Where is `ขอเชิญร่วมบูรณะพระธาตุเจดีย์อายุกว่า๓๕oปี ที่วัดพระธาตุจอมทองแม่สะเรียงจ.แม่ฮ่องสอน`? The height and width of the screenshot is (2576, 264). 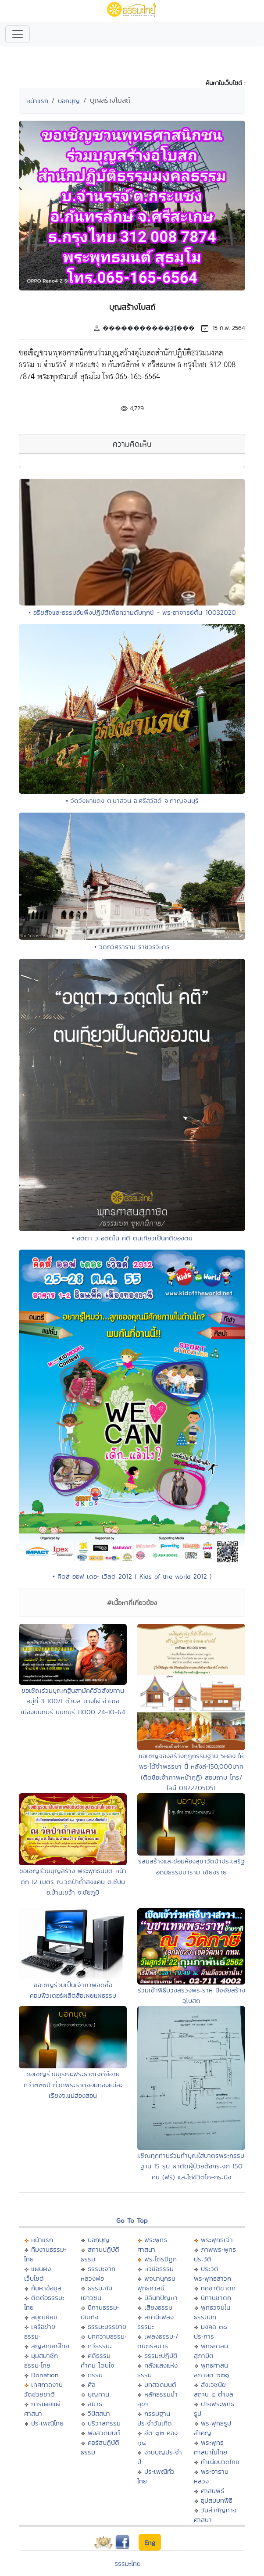
ขอเชิญร่วมบูรณะพระธาตุเจดีย์อายุกว่า๓๕oปี ที่วัดพระธาตุจอมทองแม่สะเรียงจ.แม่ฮ่องสอน is located at coordinates (73, 2084).